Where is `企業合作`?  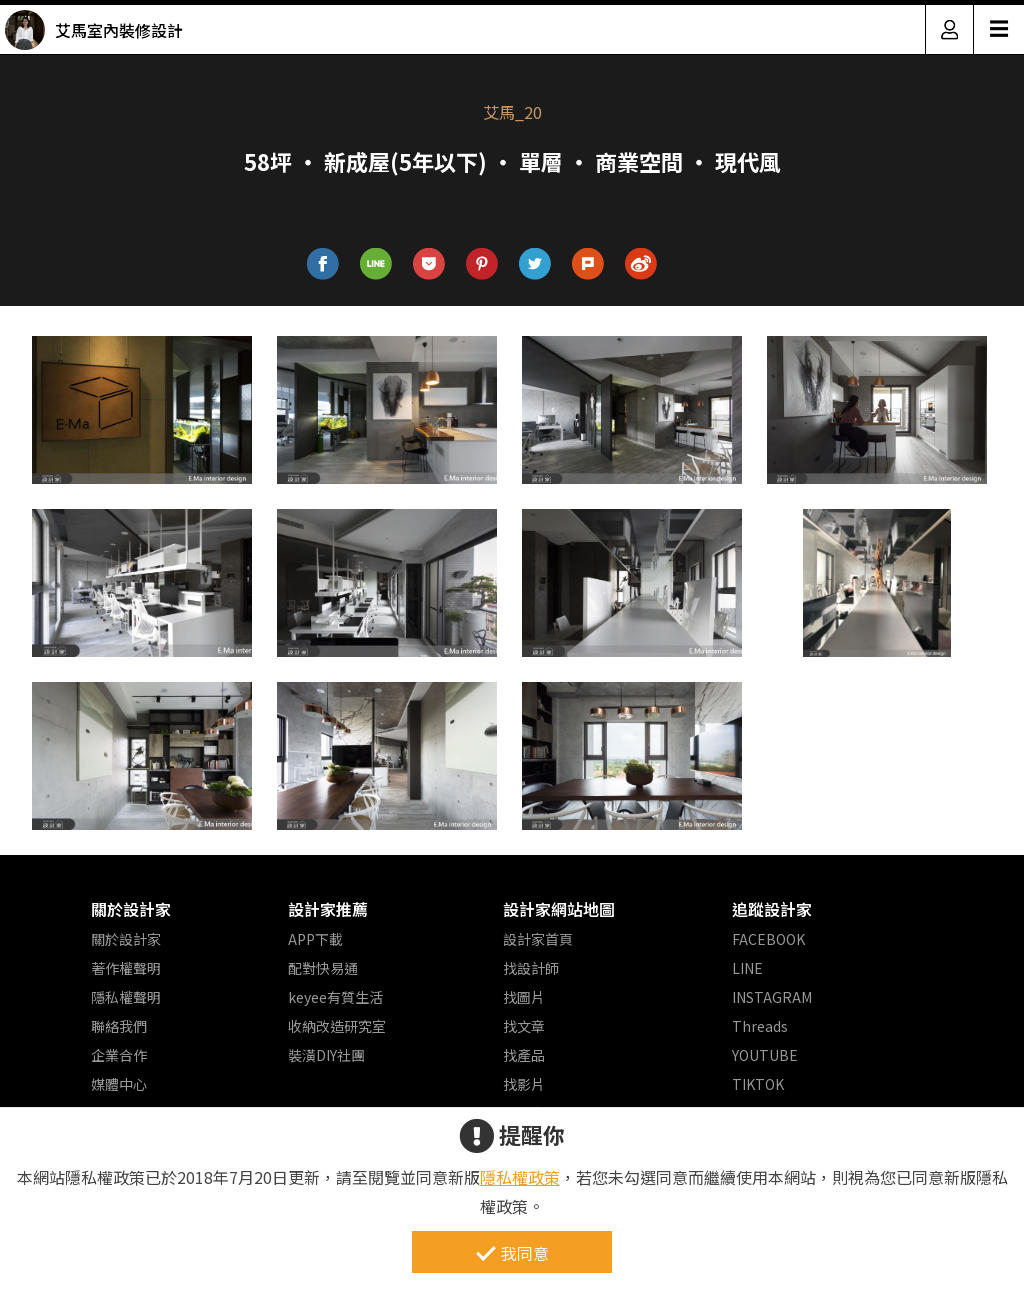 企業合作 is located at coordinates (119, 1055).